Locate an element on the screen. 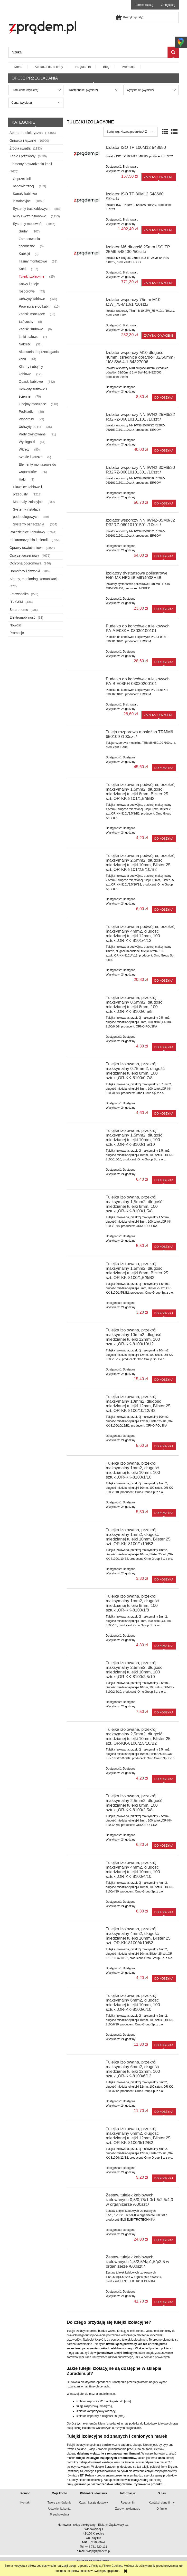 The image size is (187, 2576). Wysyłka w: (wybierz) [button] is located at coordinates (140, 90).